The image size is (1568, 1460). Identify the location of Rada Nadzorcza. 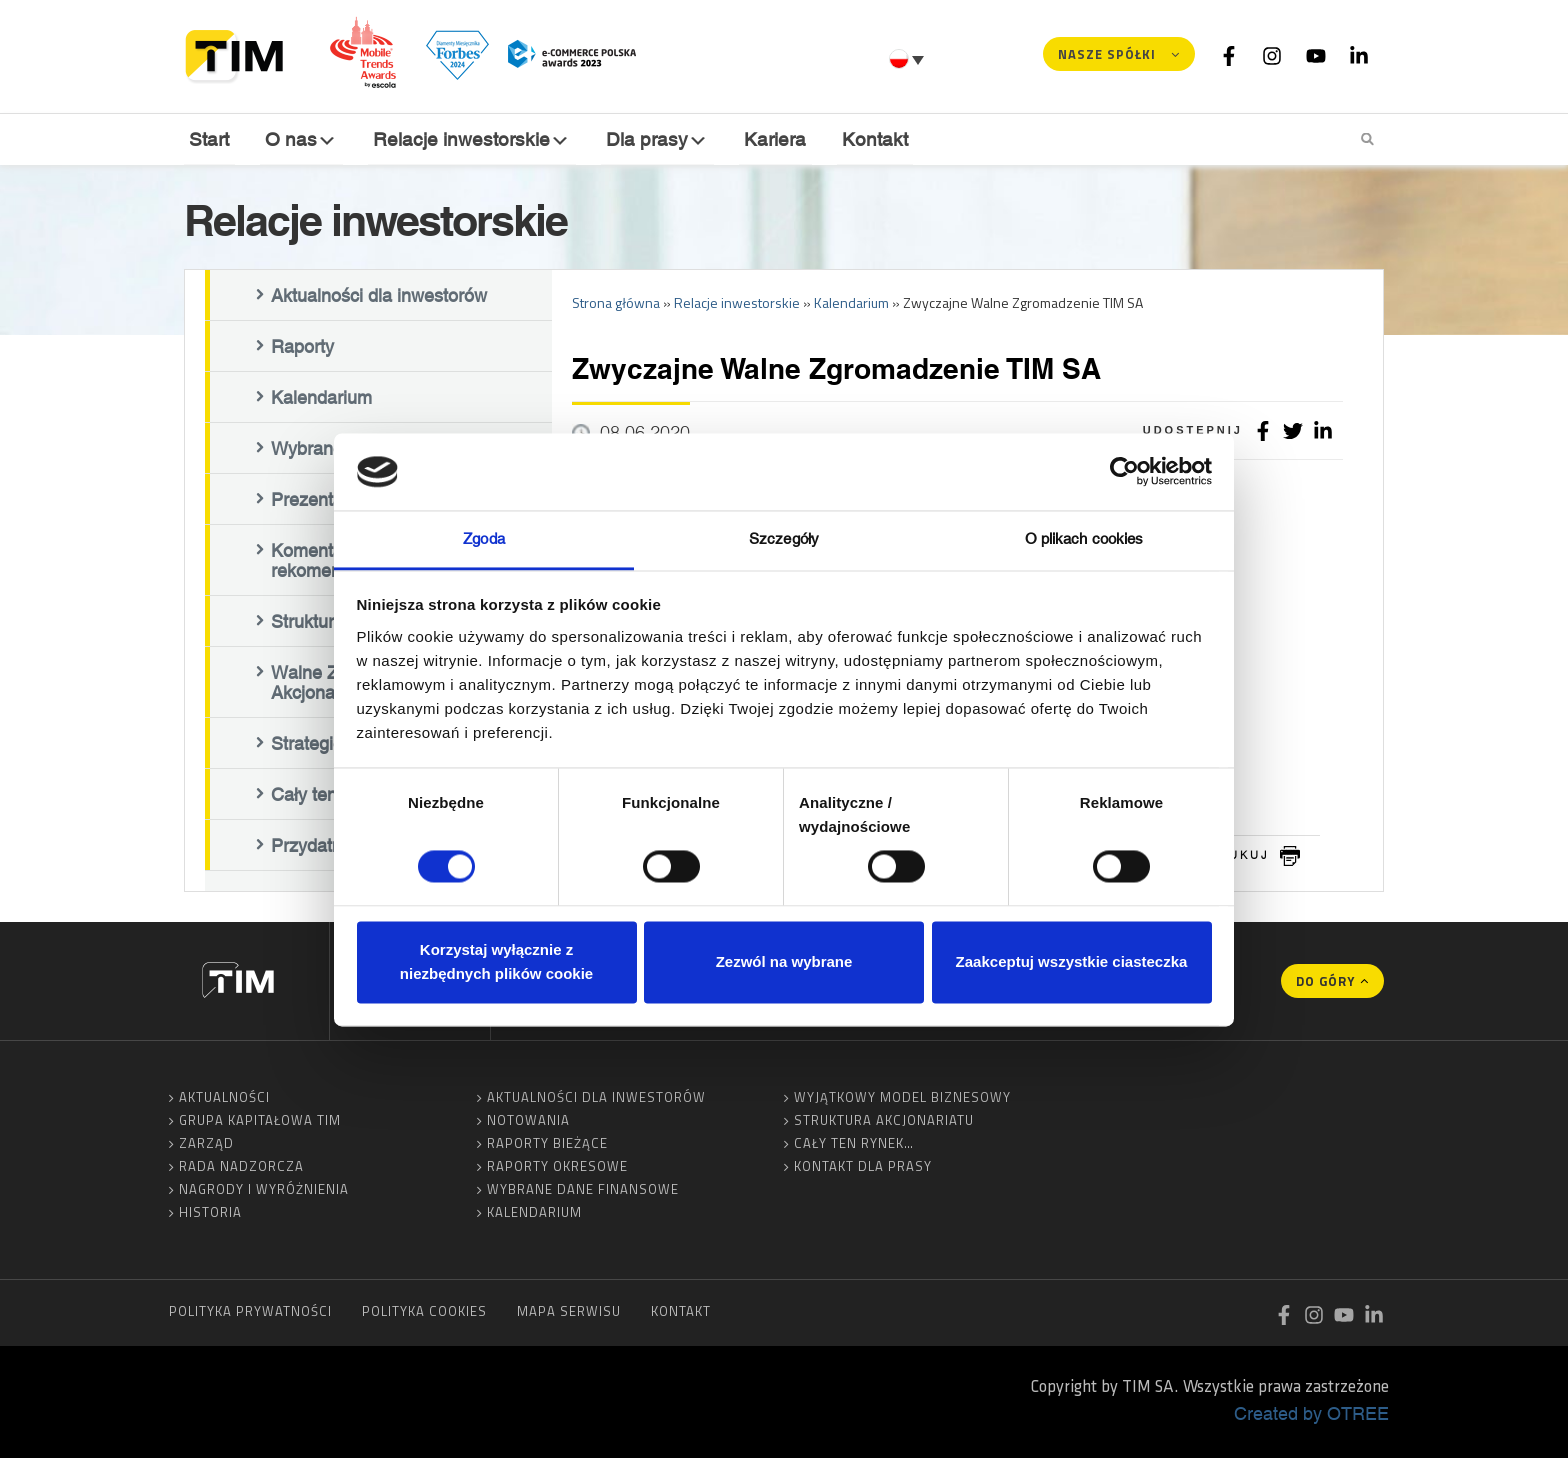
(241, 1168).